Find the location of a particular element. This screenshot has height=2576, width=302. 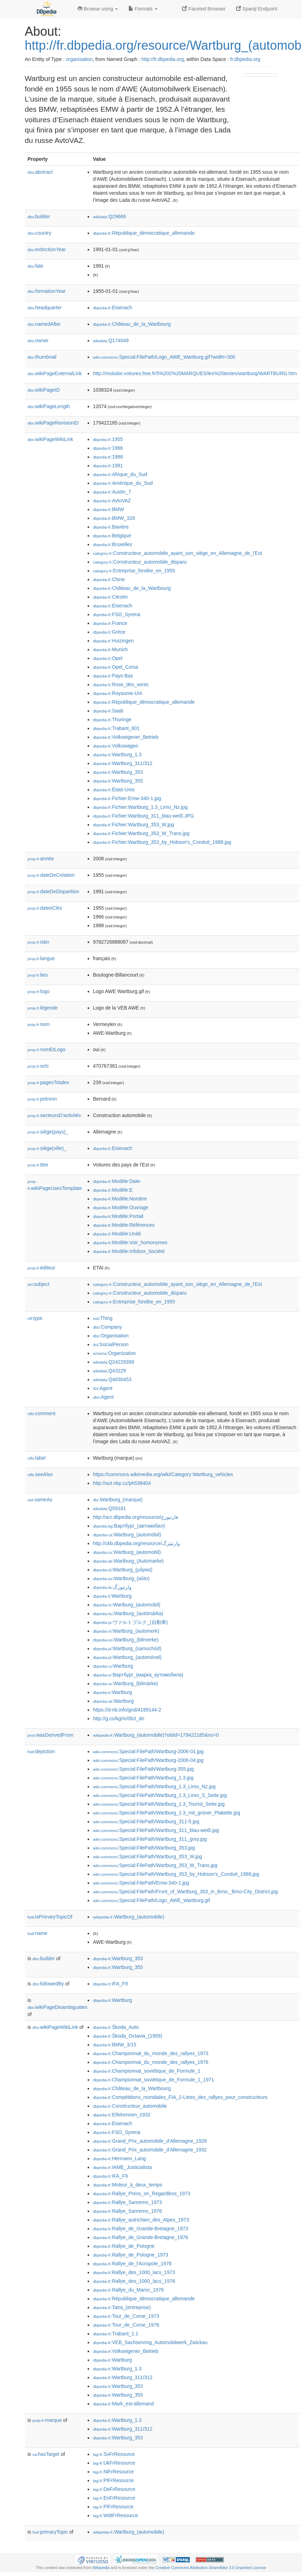

:Вартбург_(марка_аутомобила) is located at coordinates (138, 1675).